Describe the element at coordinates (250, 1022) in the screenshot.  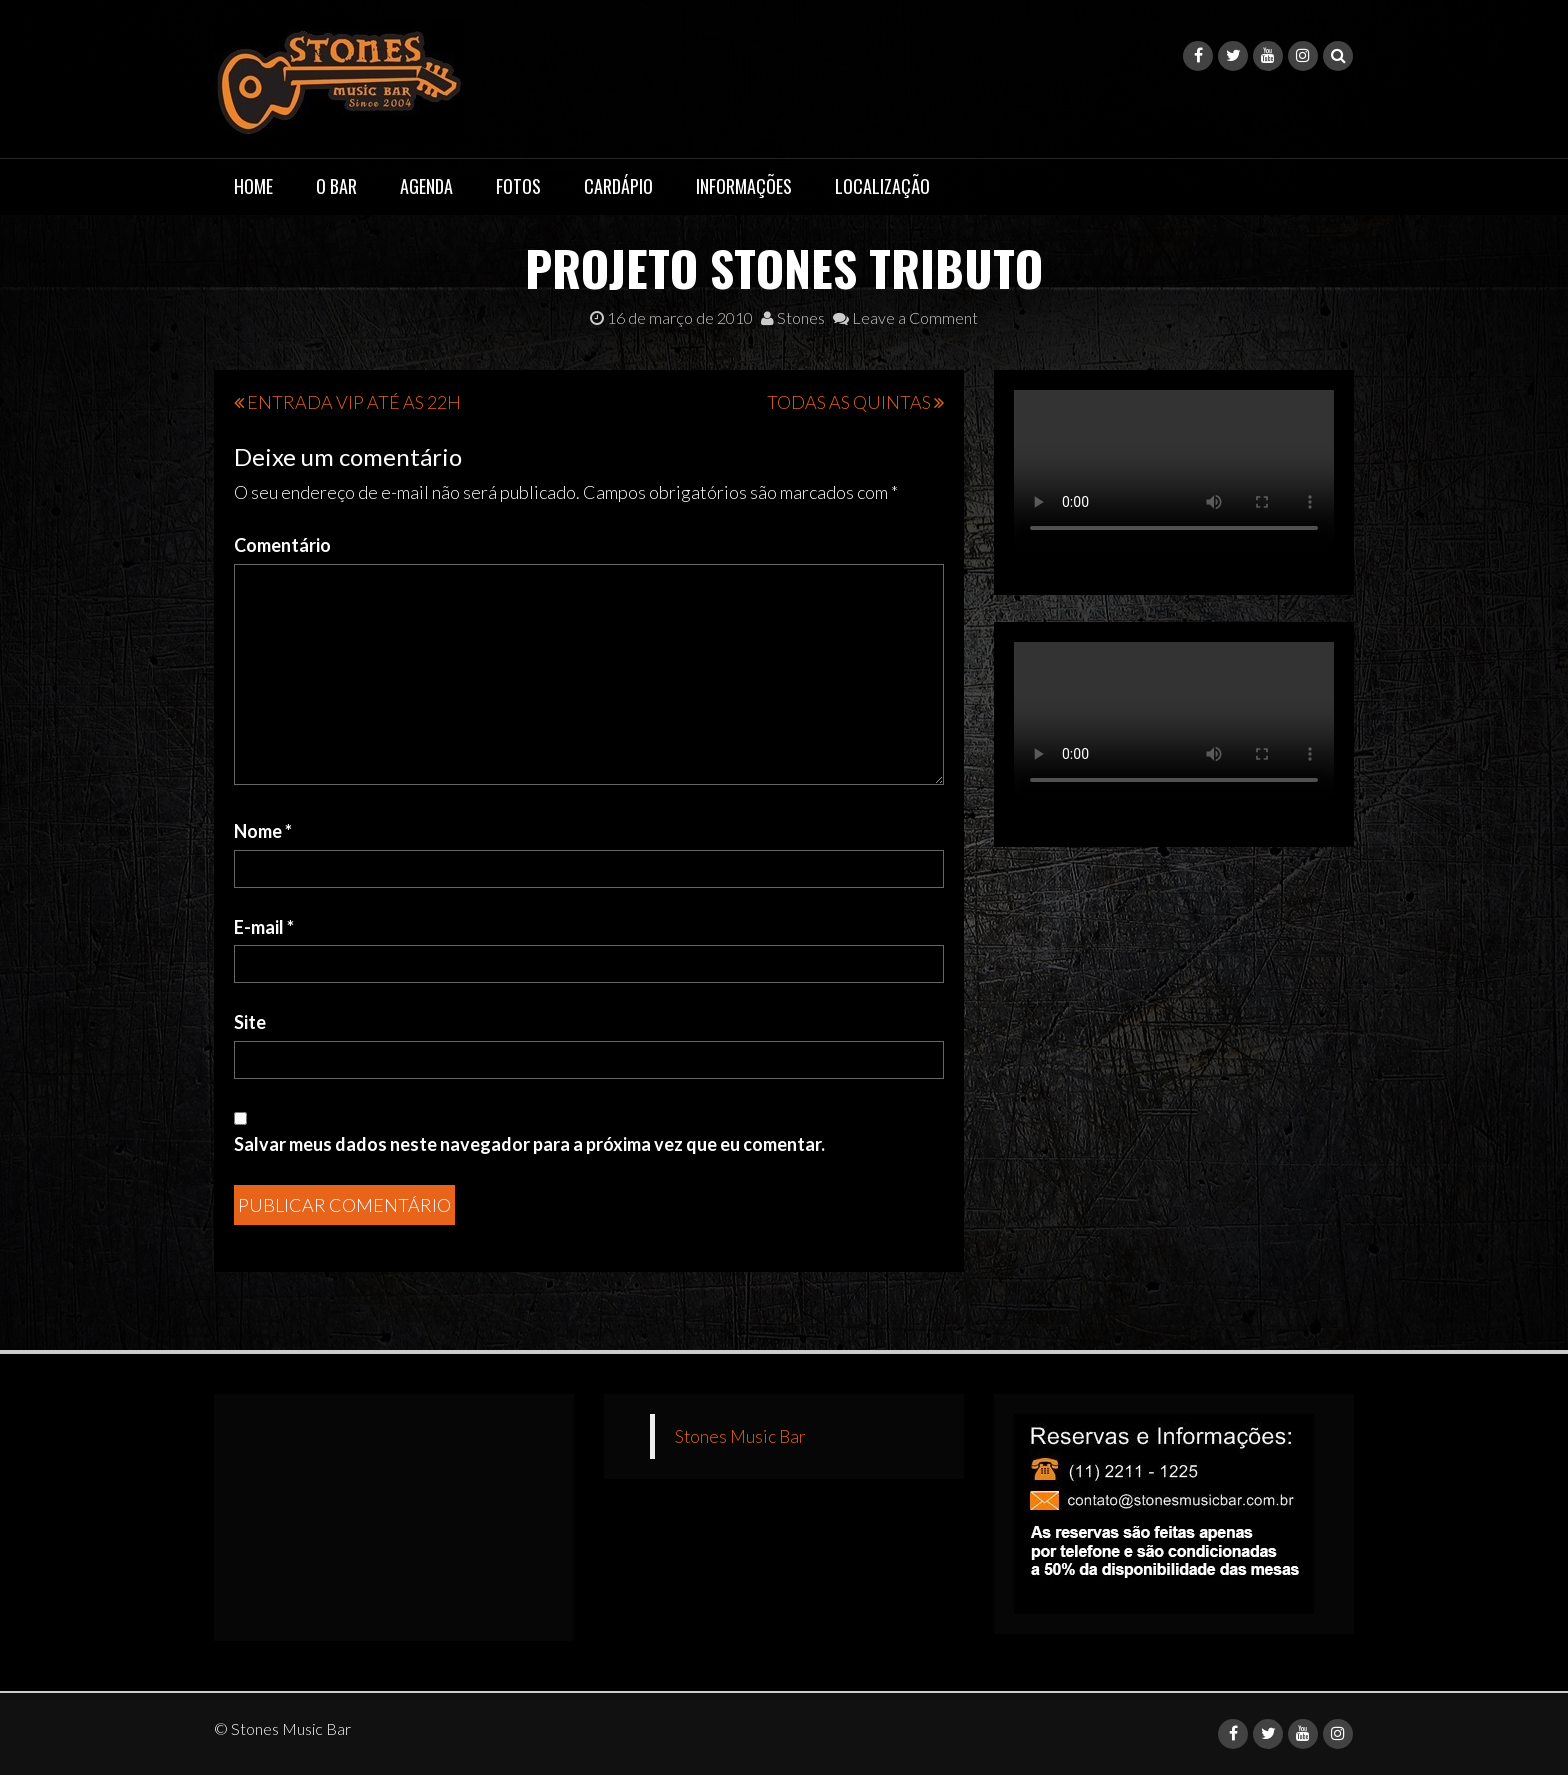
I see `Site` at that location.